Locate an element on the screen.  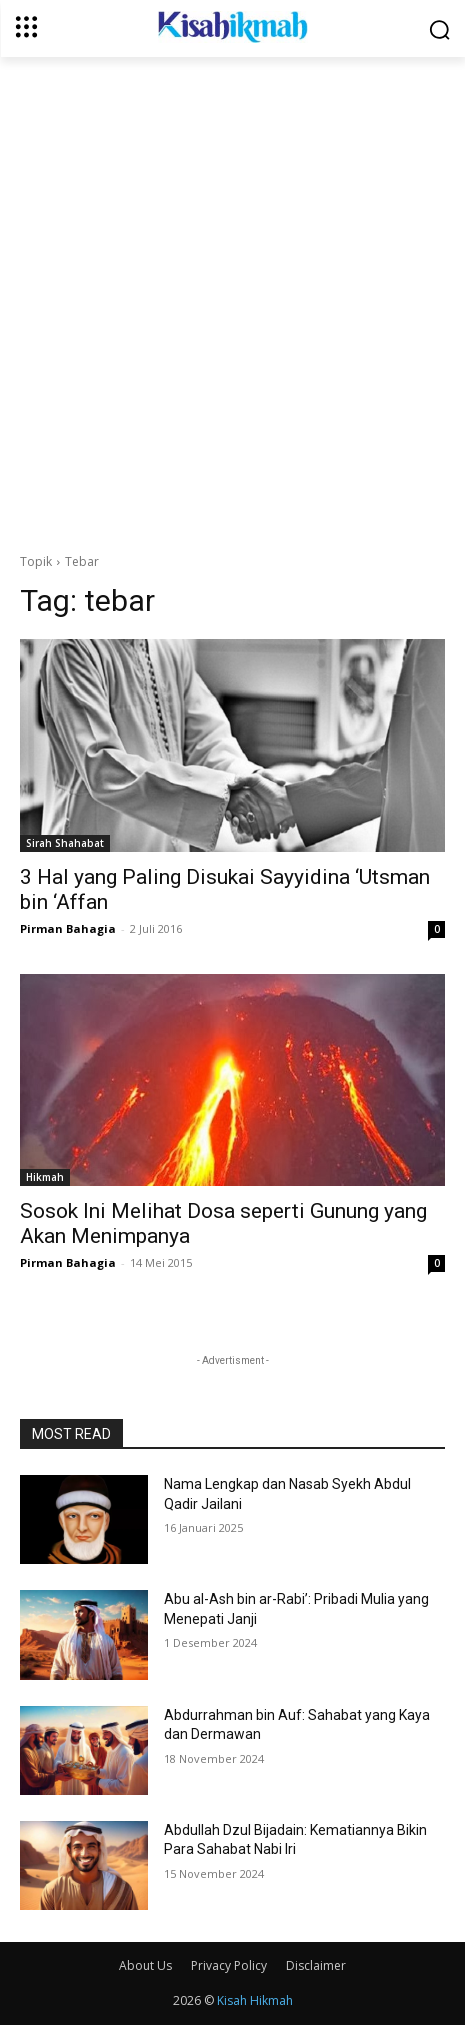
Sirah Shahabat is located at coordinates (65, 843).